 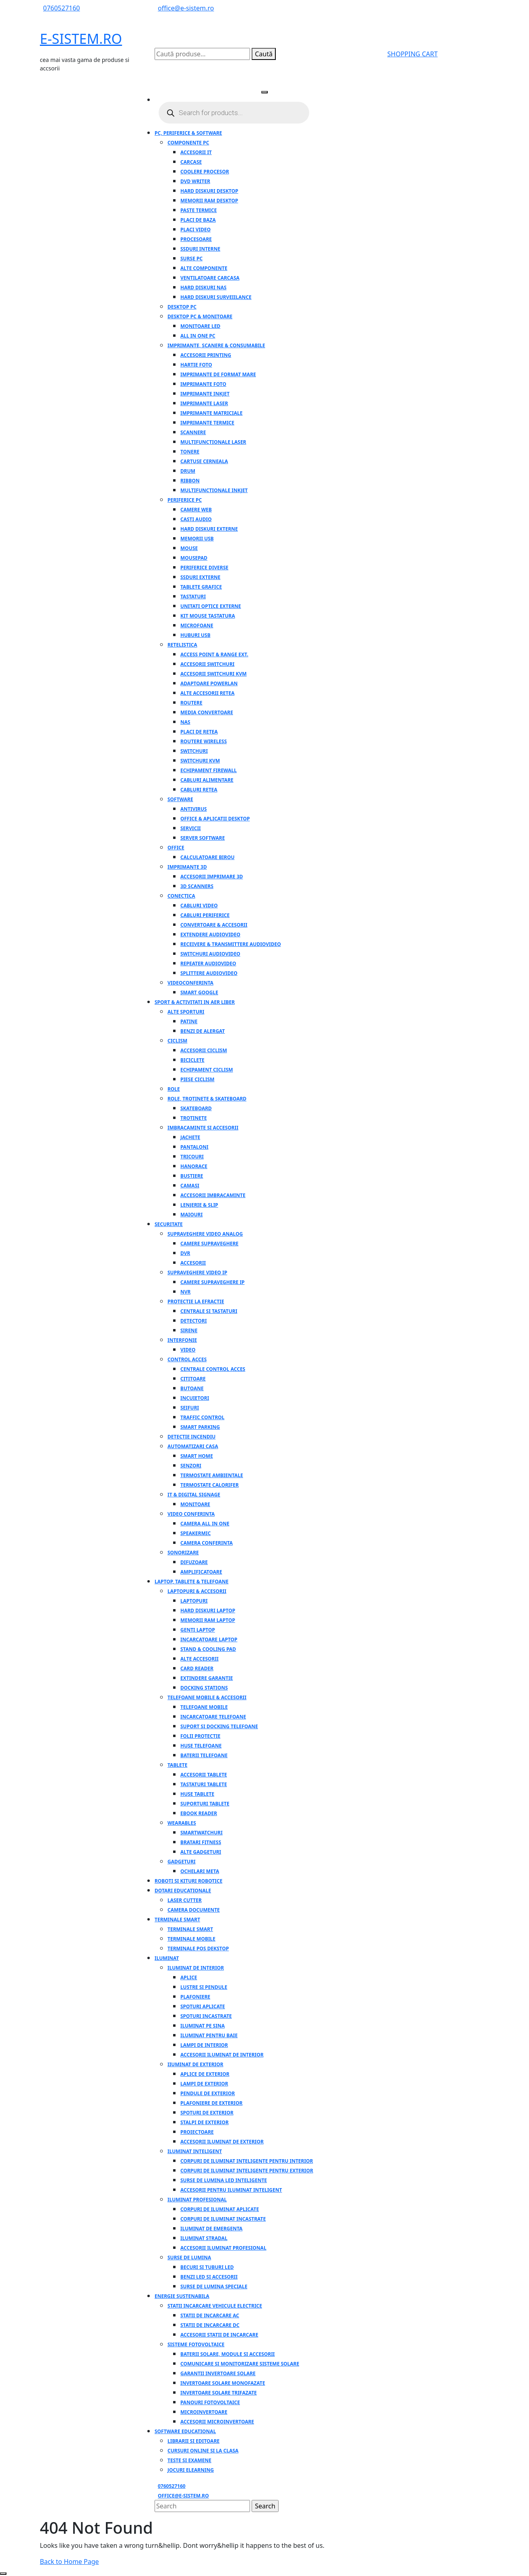 What do you see at coordinates (199, 1871) in the screenshot?
I see `Ochelari Meta` at bounding box center [199, 1871].